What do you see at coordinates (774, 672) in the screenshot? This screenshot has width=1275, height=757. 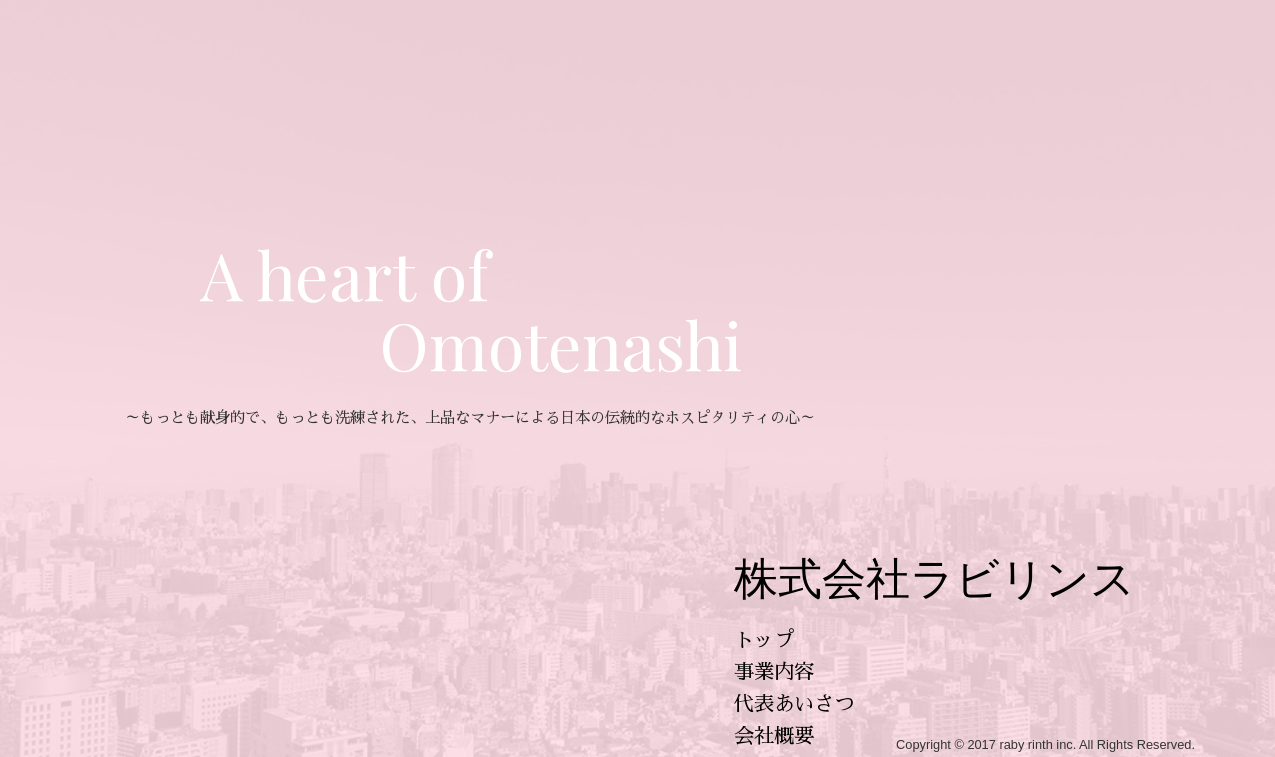 I see `事業内容` at bounding box center [774, 672].